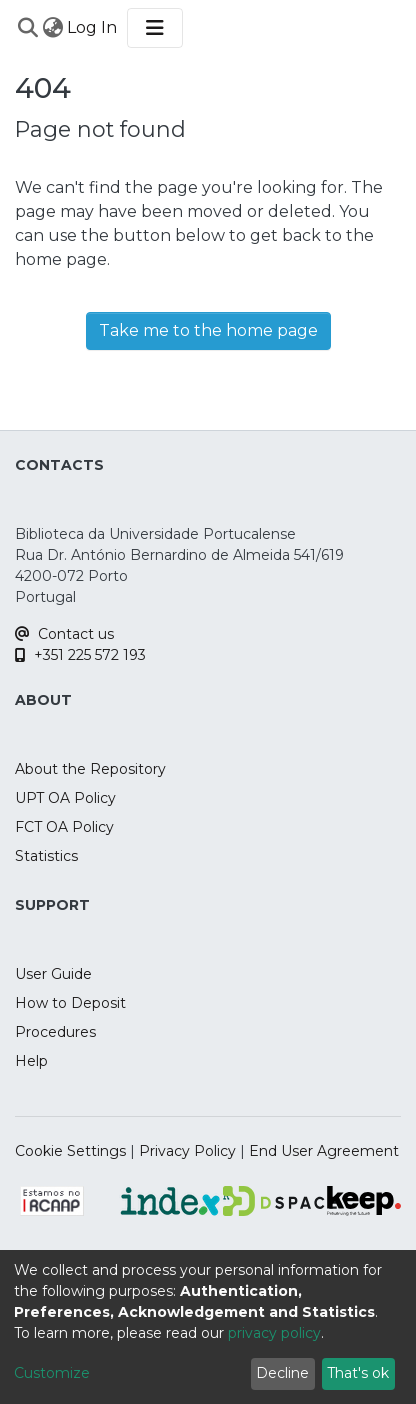 This screenshot has height=1404, width=416. Describe the element at coordinates (52, 28) in the screenshot. I see `[menuitem]` at that location.